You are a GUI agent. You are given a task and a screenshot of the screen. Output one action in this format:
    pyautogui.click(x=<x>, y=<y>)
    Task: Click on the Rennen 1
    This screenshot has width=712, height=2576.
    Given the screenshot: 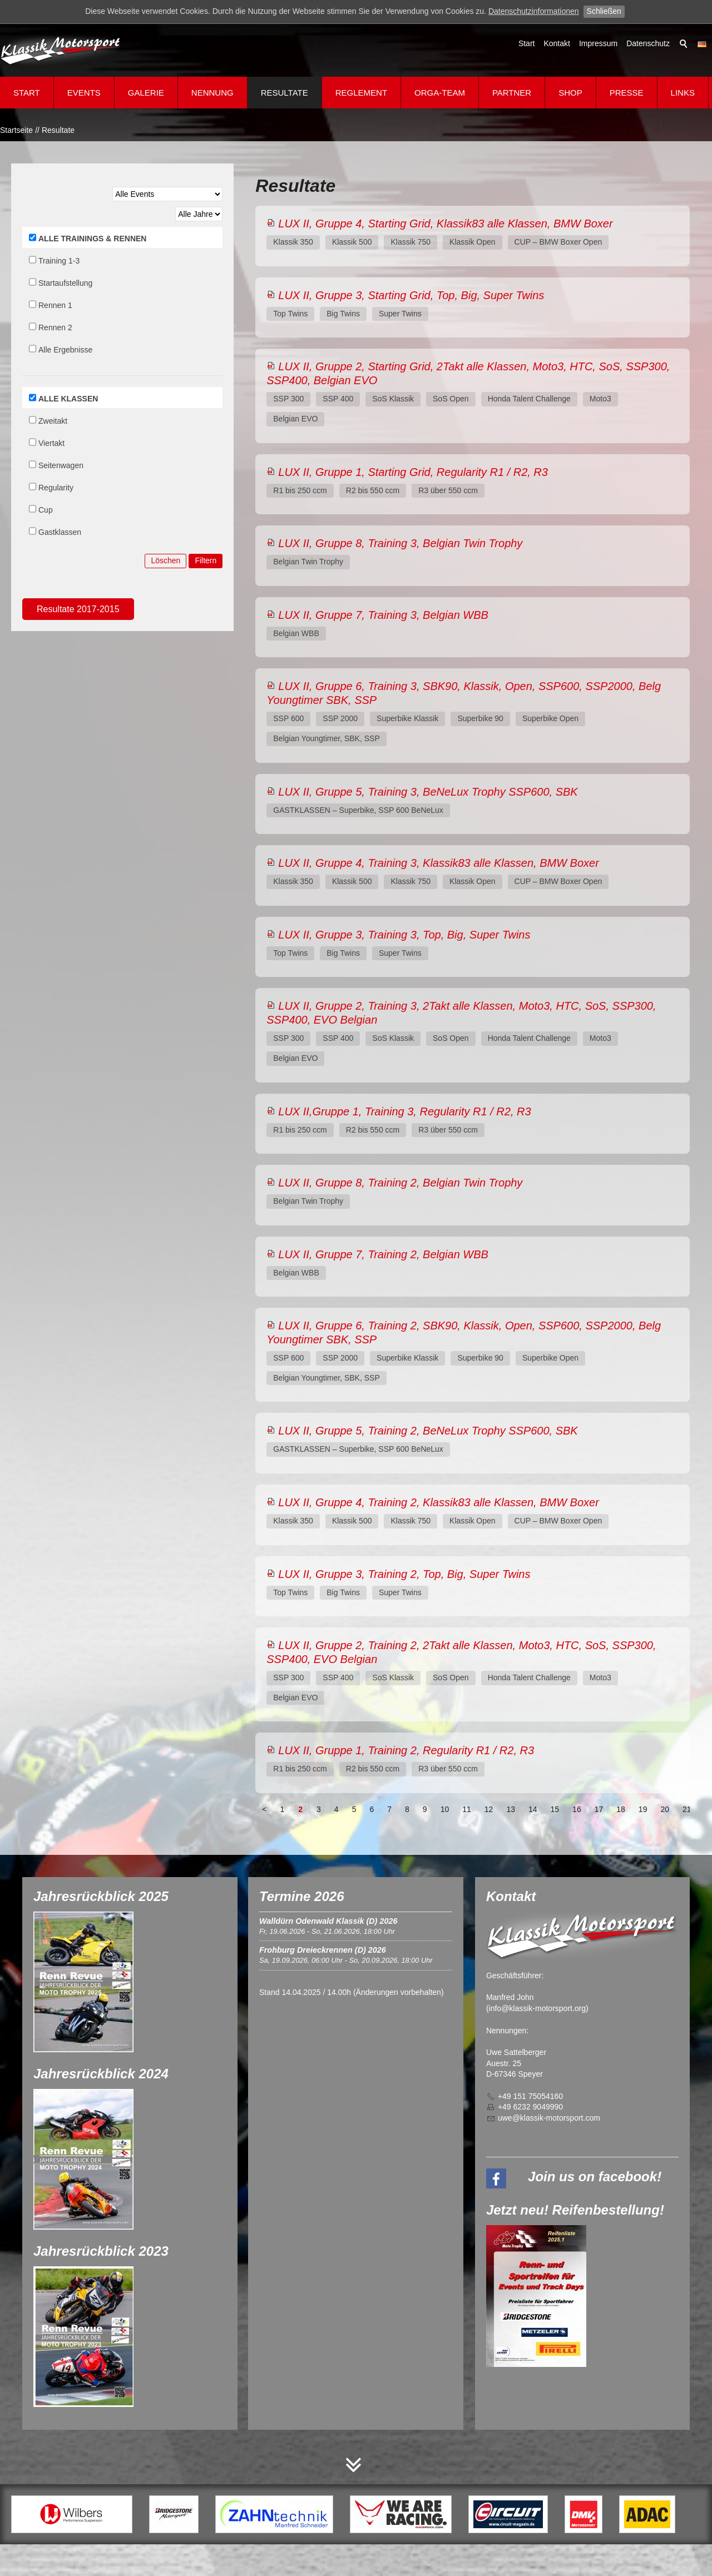 What is the action you would take?
    pyautogui.click(x=55, y=305)
    